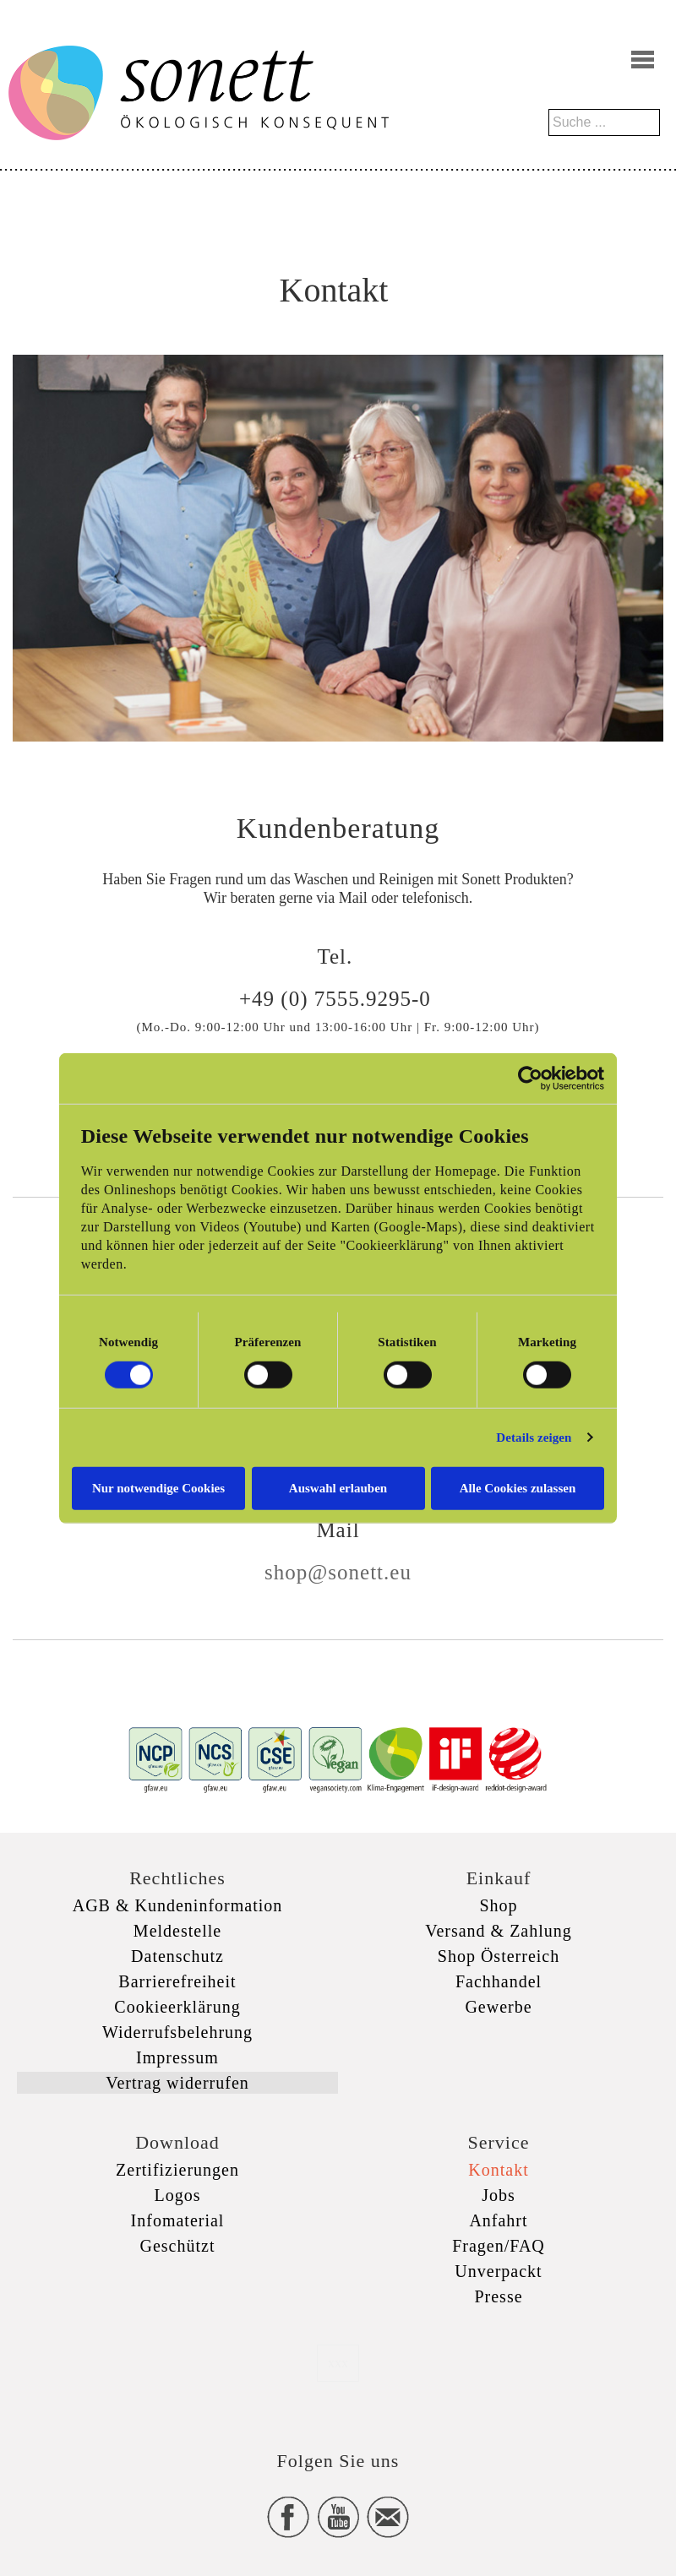  I want to click on Fragen/FAQ, so click(498, 2245).